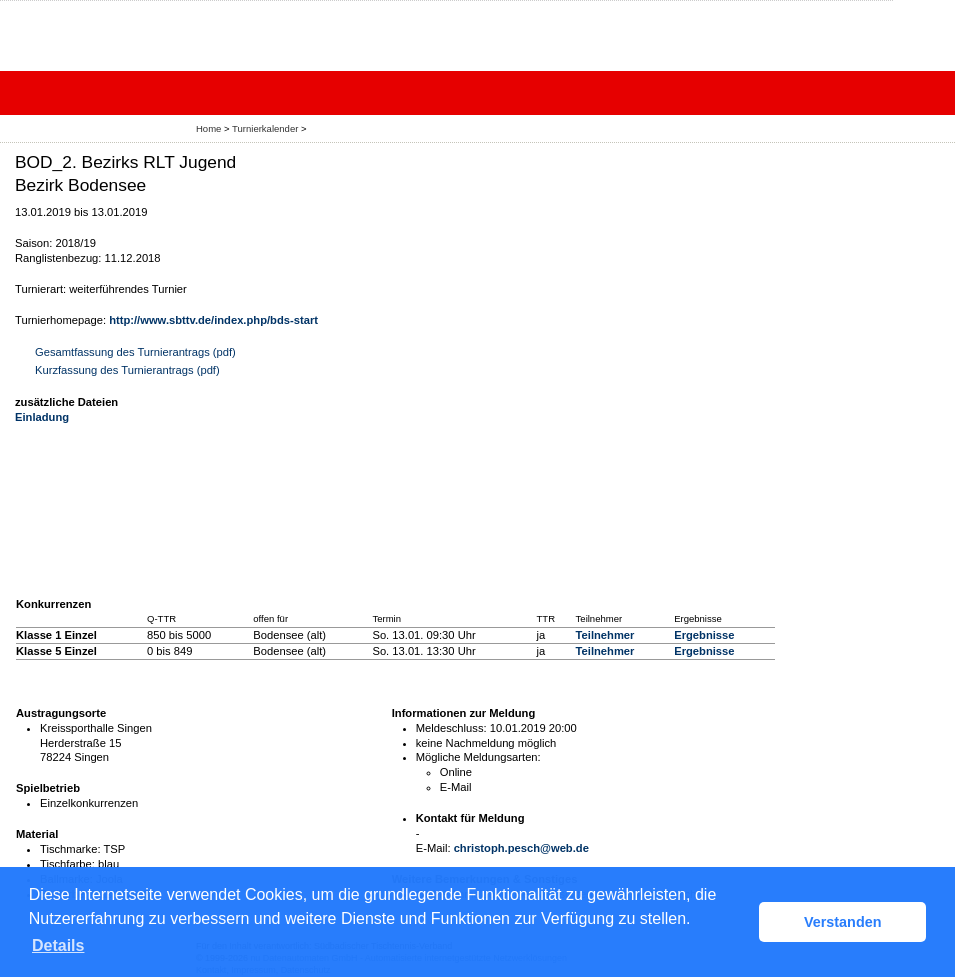 Image resolution: width=955 pixels, height=977 pixels. What do you see at coordinates (433, 848) in the screenshot?
I see `E-Mail:` at bounding box center [433, 848].